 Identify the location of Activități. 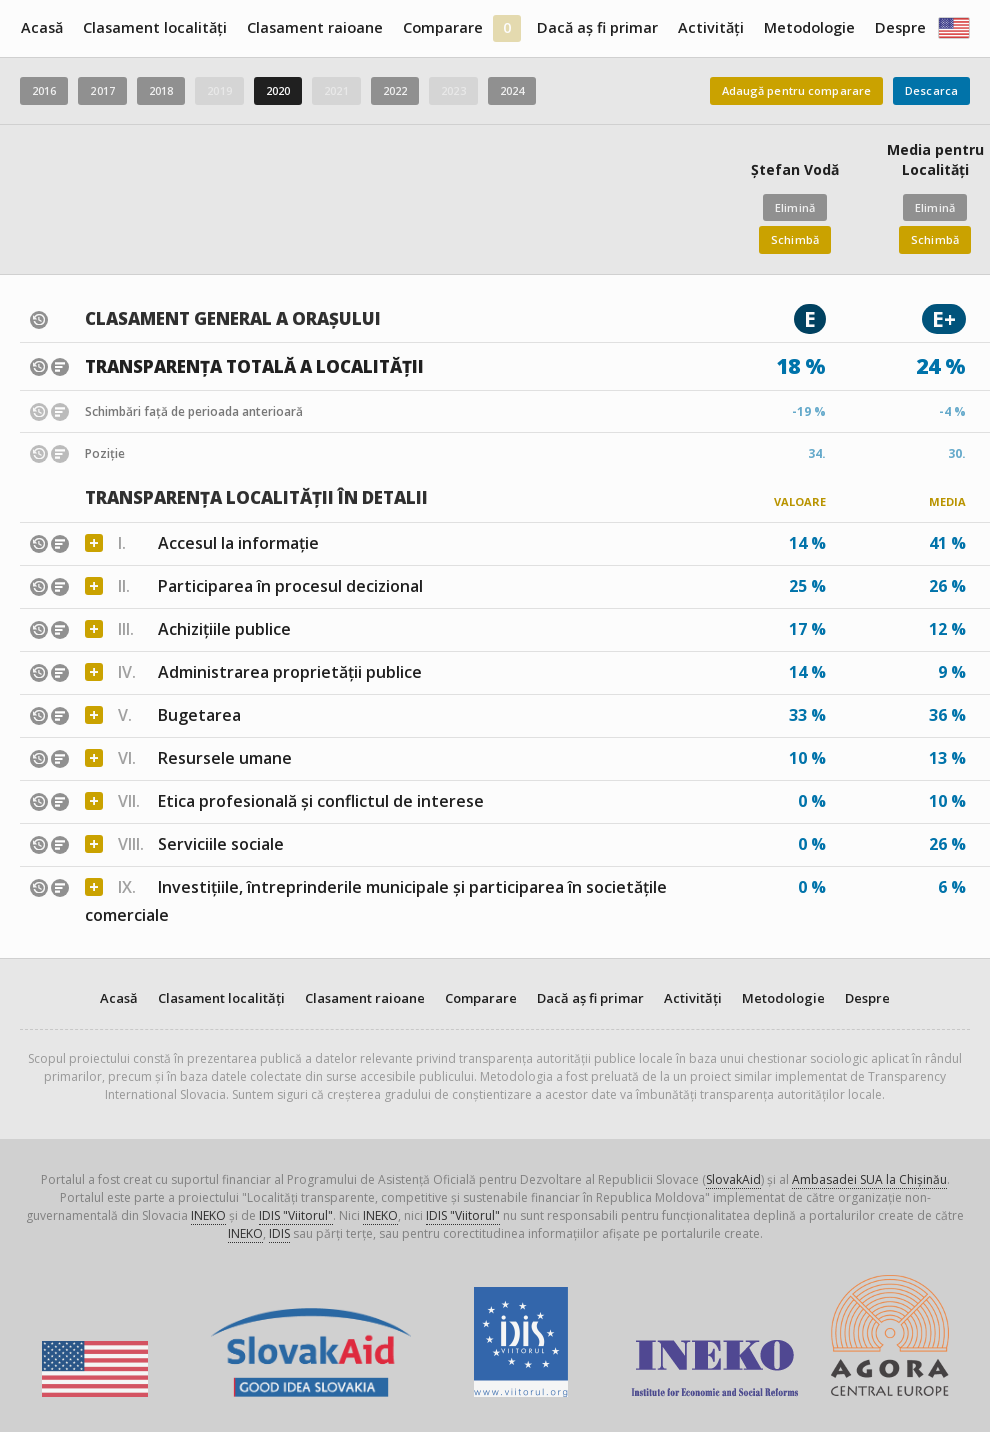
(711, 27).